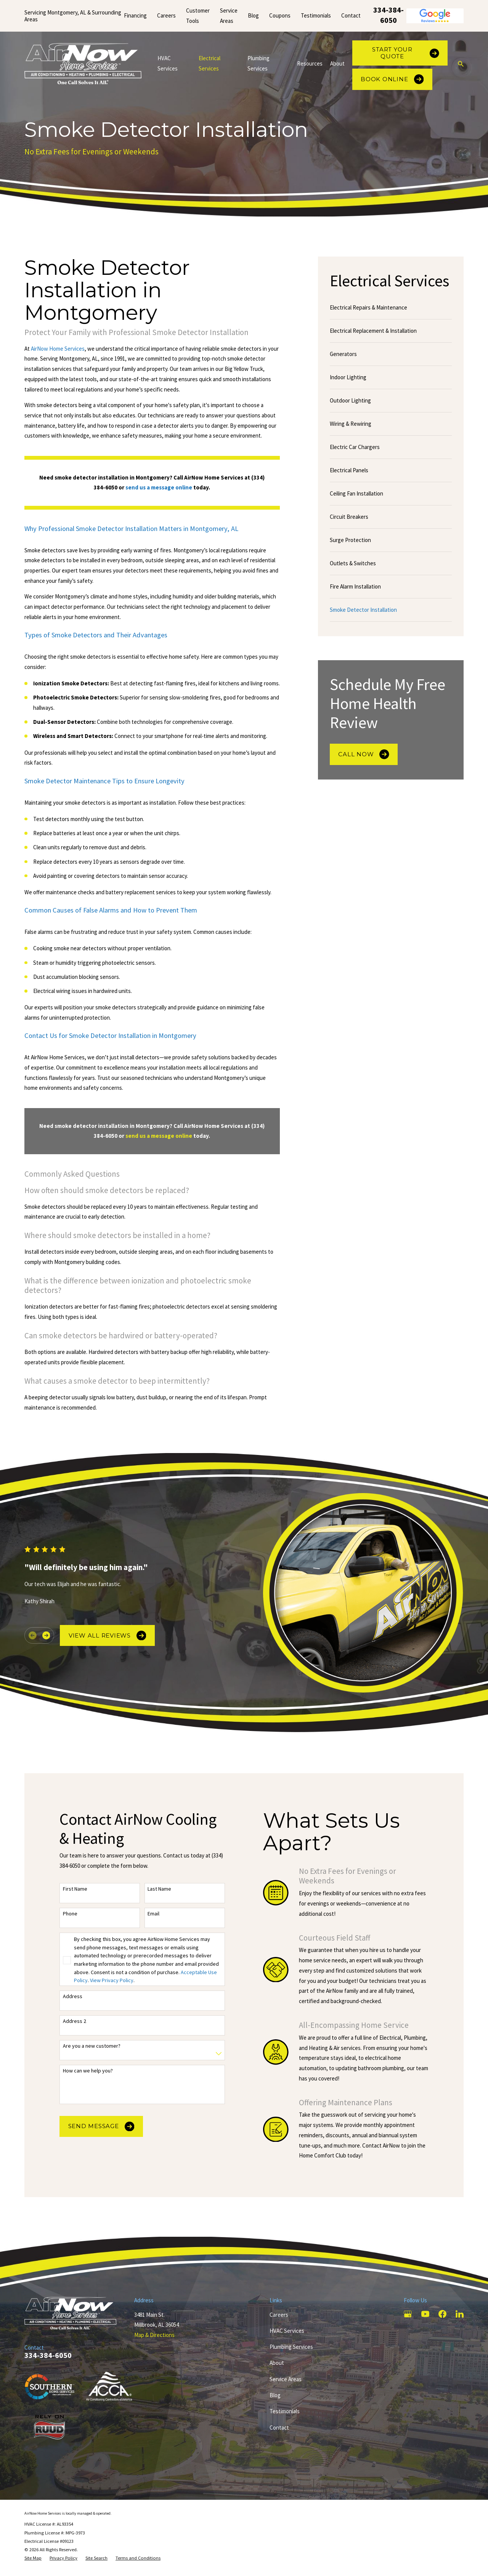 The width and height of the screenshot is (488, 2576). What do you see at coordinates (310, 63) in the screenshot?
I see `Resources [menuitem]` at bounding box center [310, 63].